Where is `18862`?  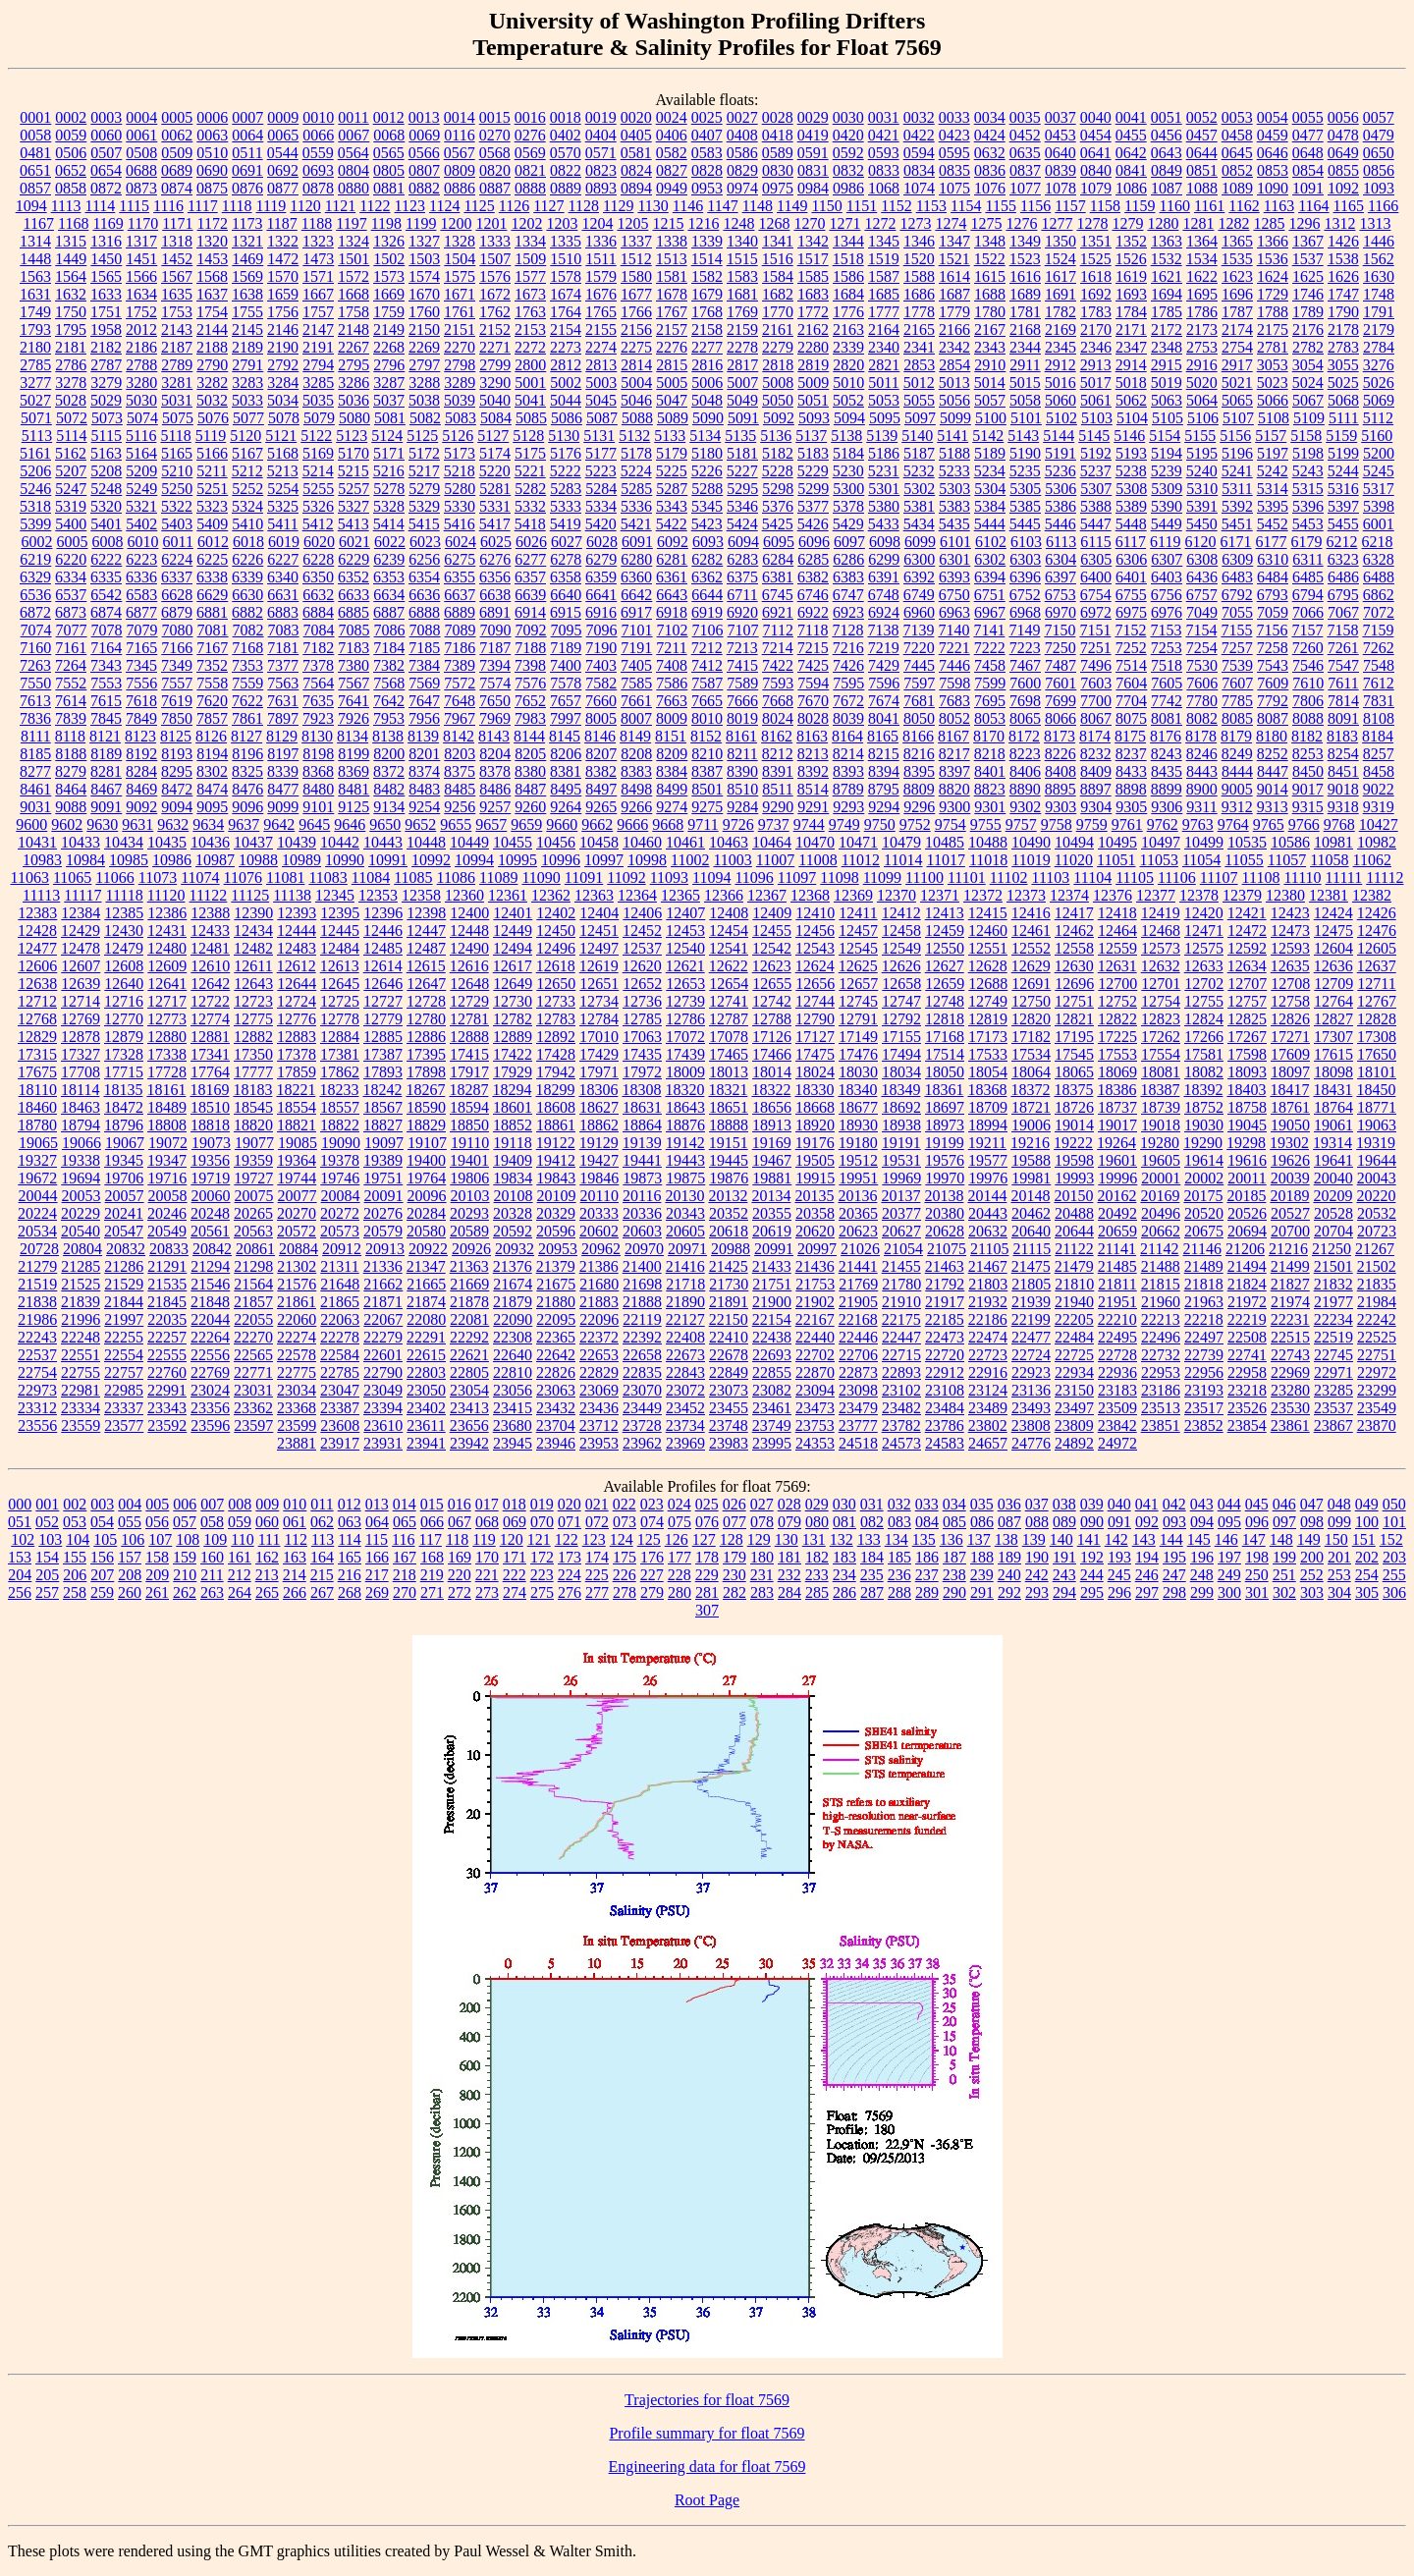 18862 is located at coordinates (599, 1125).